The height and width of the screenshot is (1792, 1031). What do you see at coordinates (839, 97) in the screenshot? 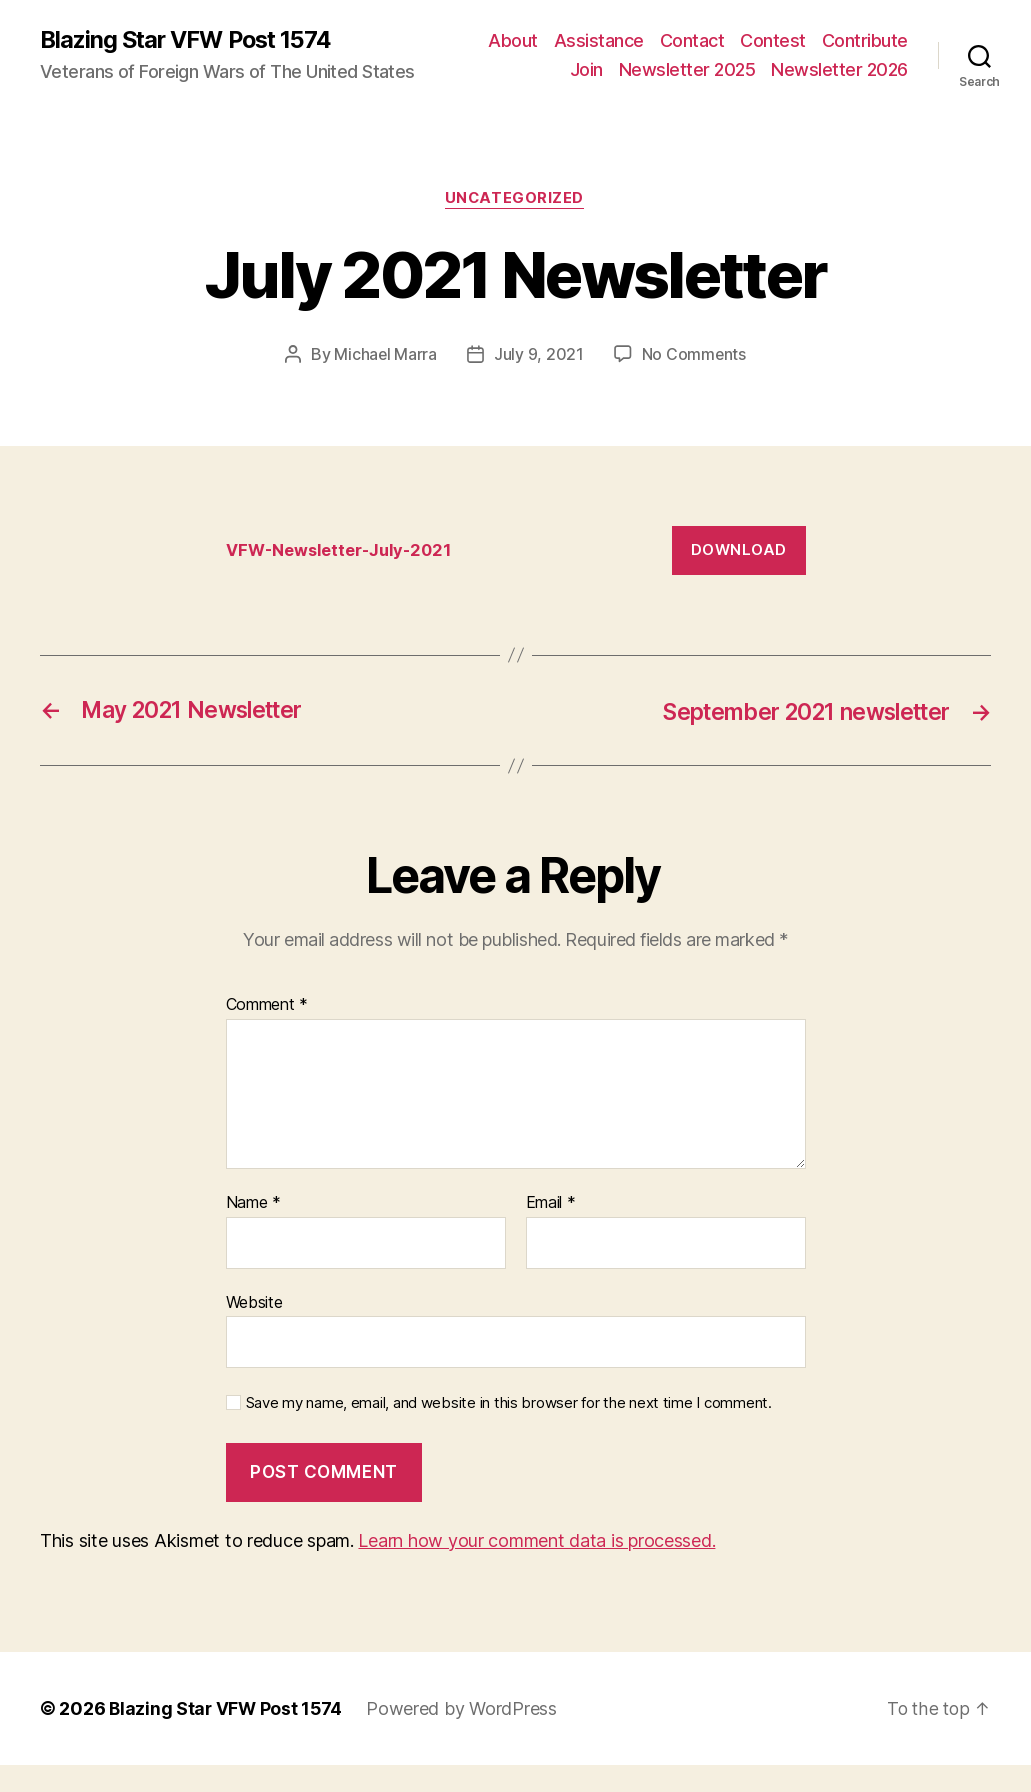
I see `Newsletter 2026` at bounding box center [839, 97].